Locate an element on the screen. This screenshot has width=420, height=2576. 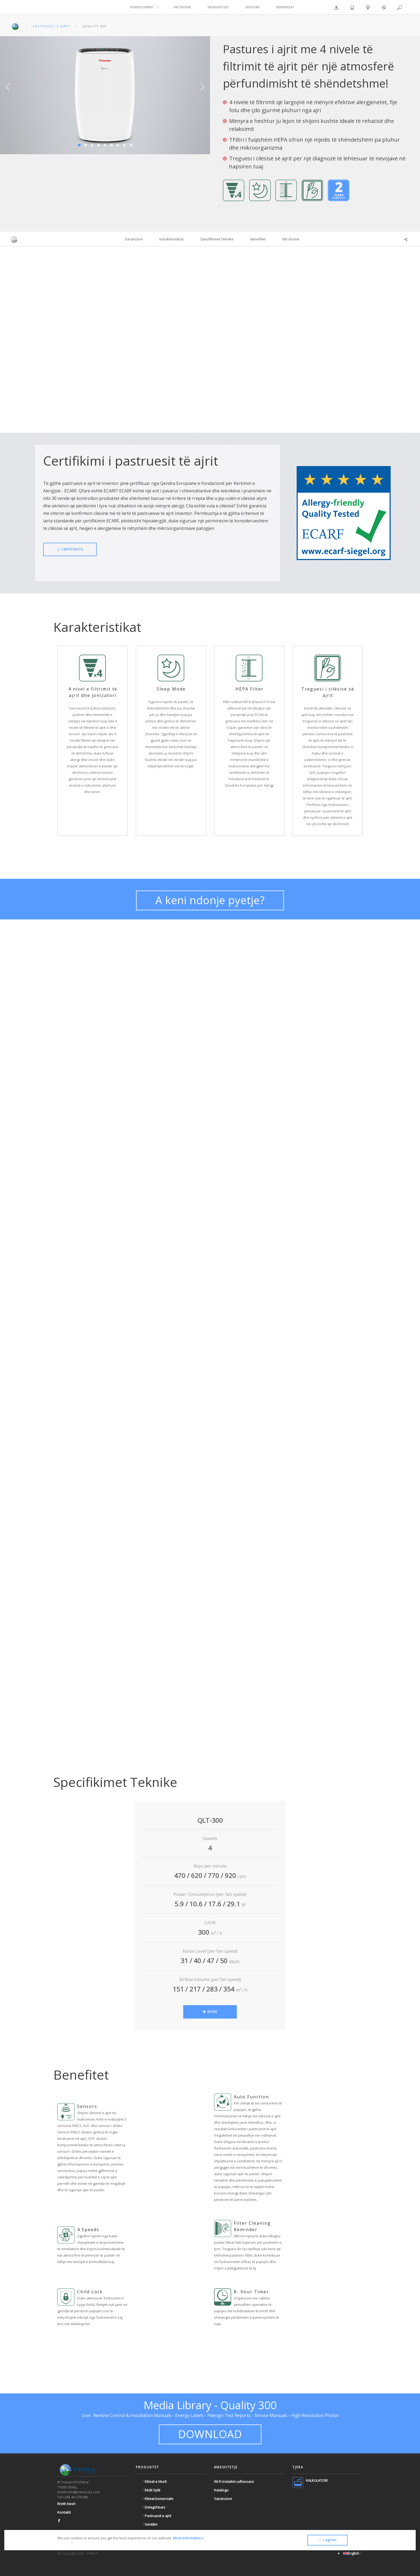
Më shumë is located at coordinates (290, 239).